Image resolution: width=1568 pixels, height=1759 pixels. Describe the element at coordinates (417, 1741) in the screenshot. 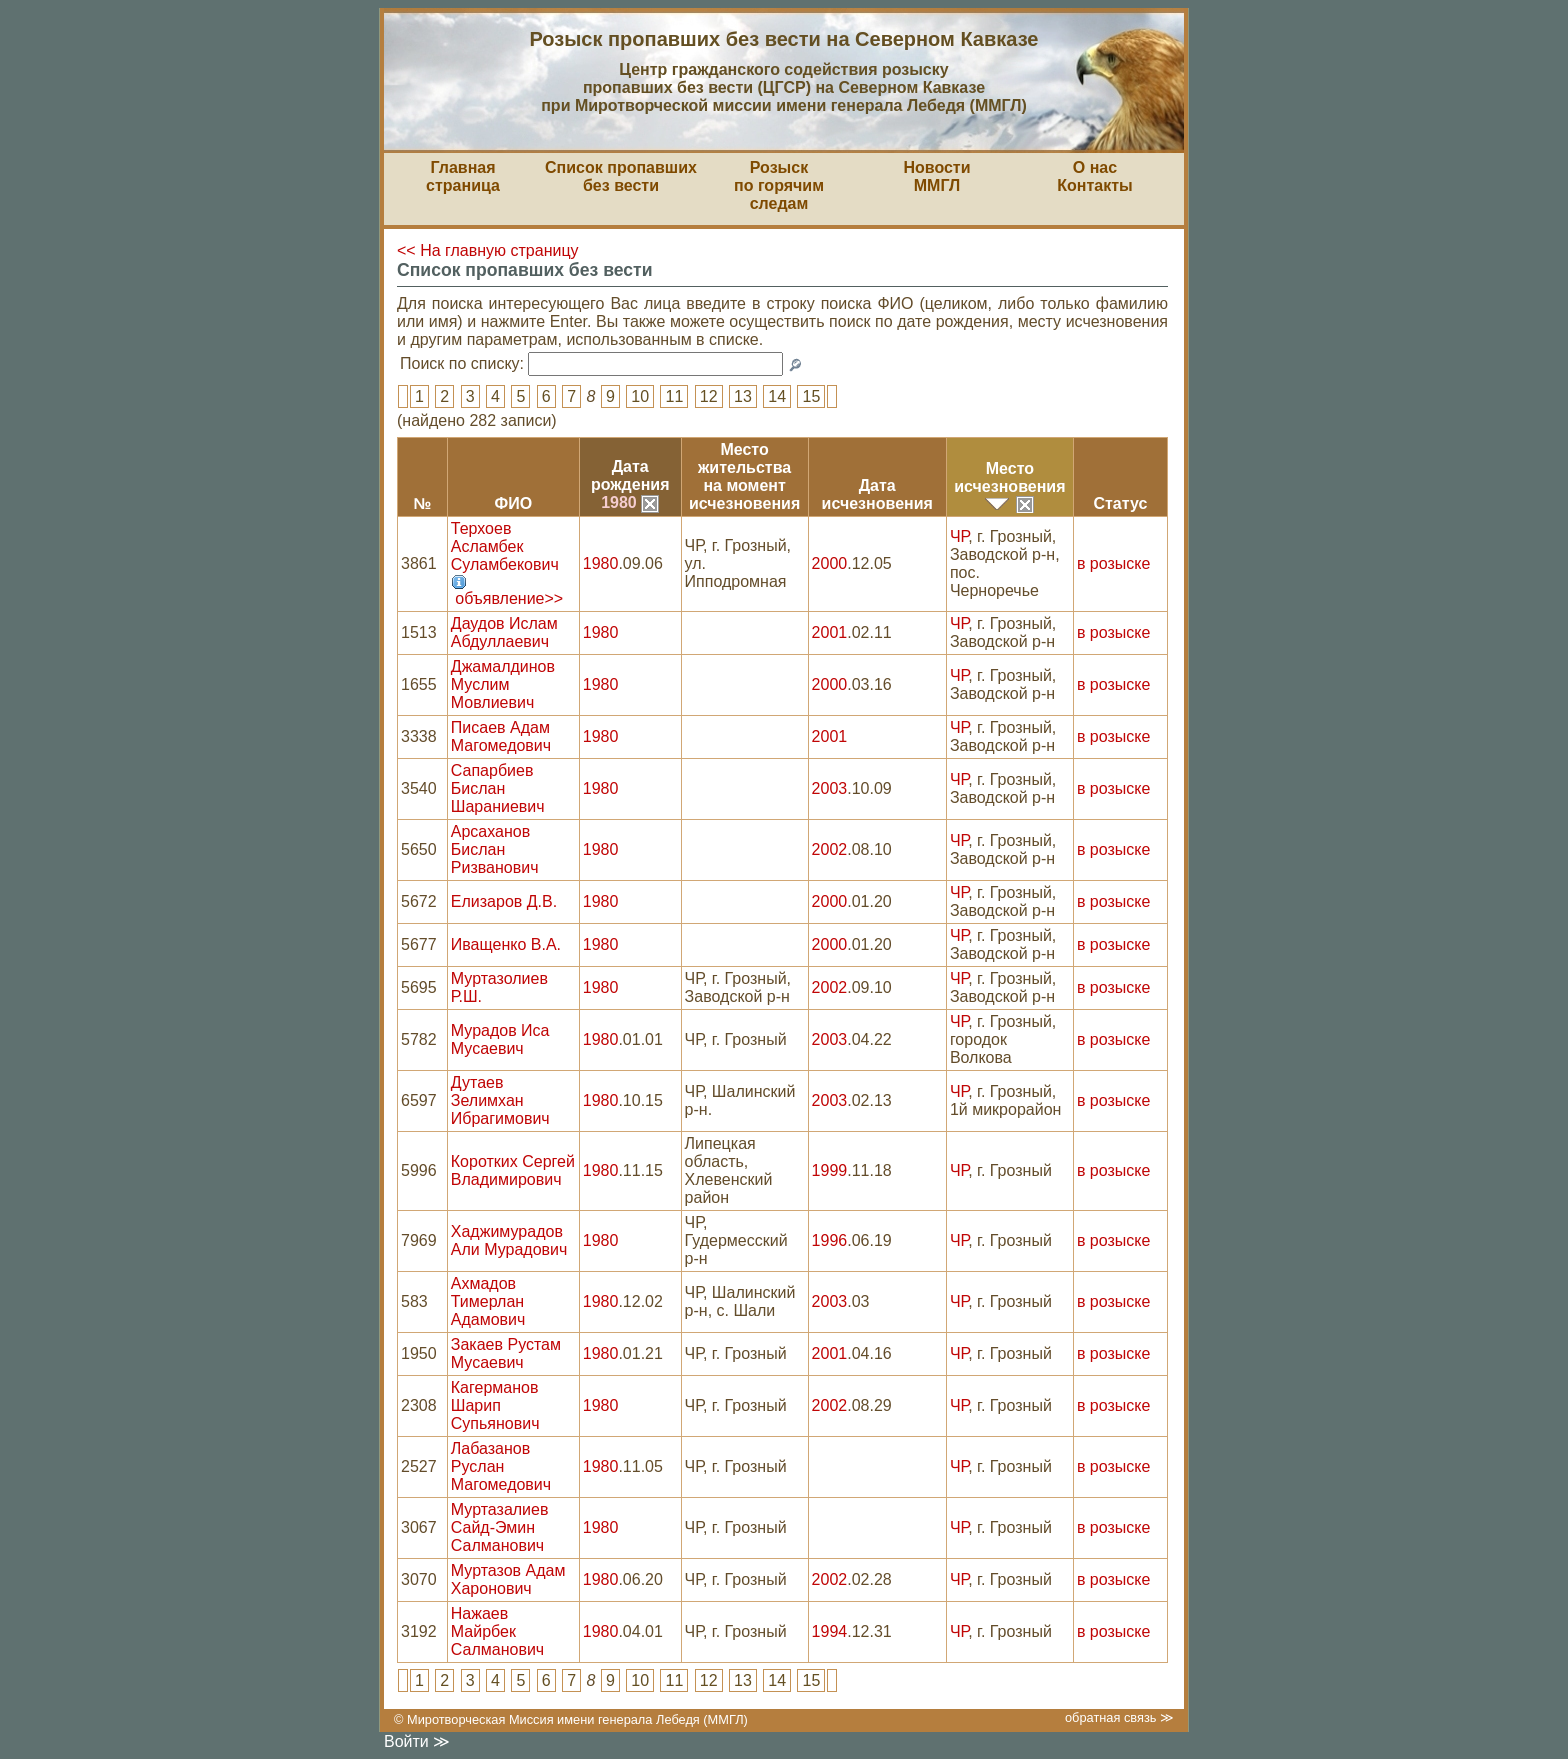

I see `Войти ≫` at that location.